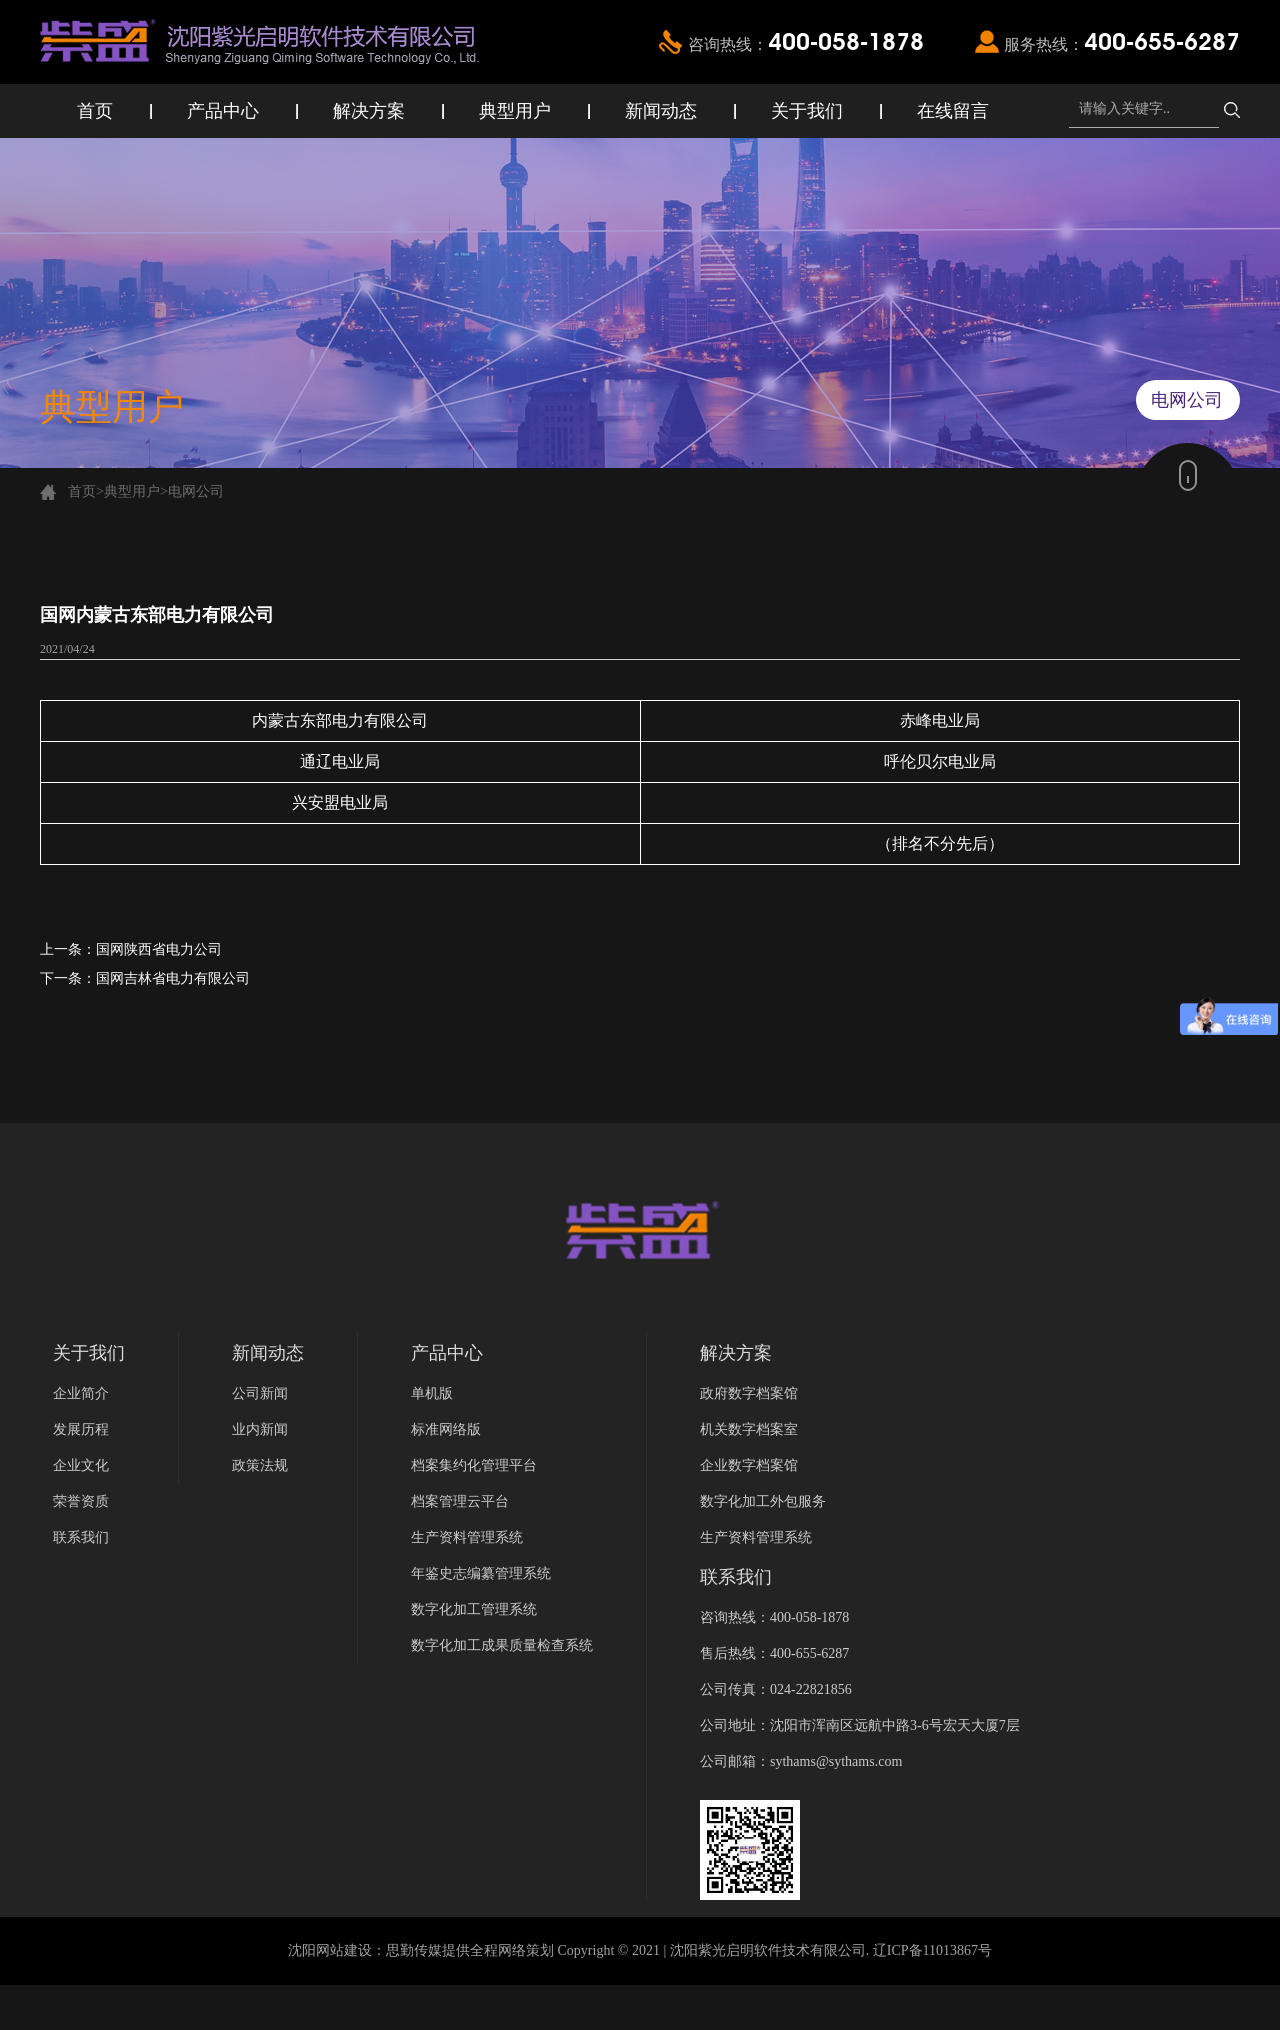  I want to click on 电网公司, so click(196, 491).